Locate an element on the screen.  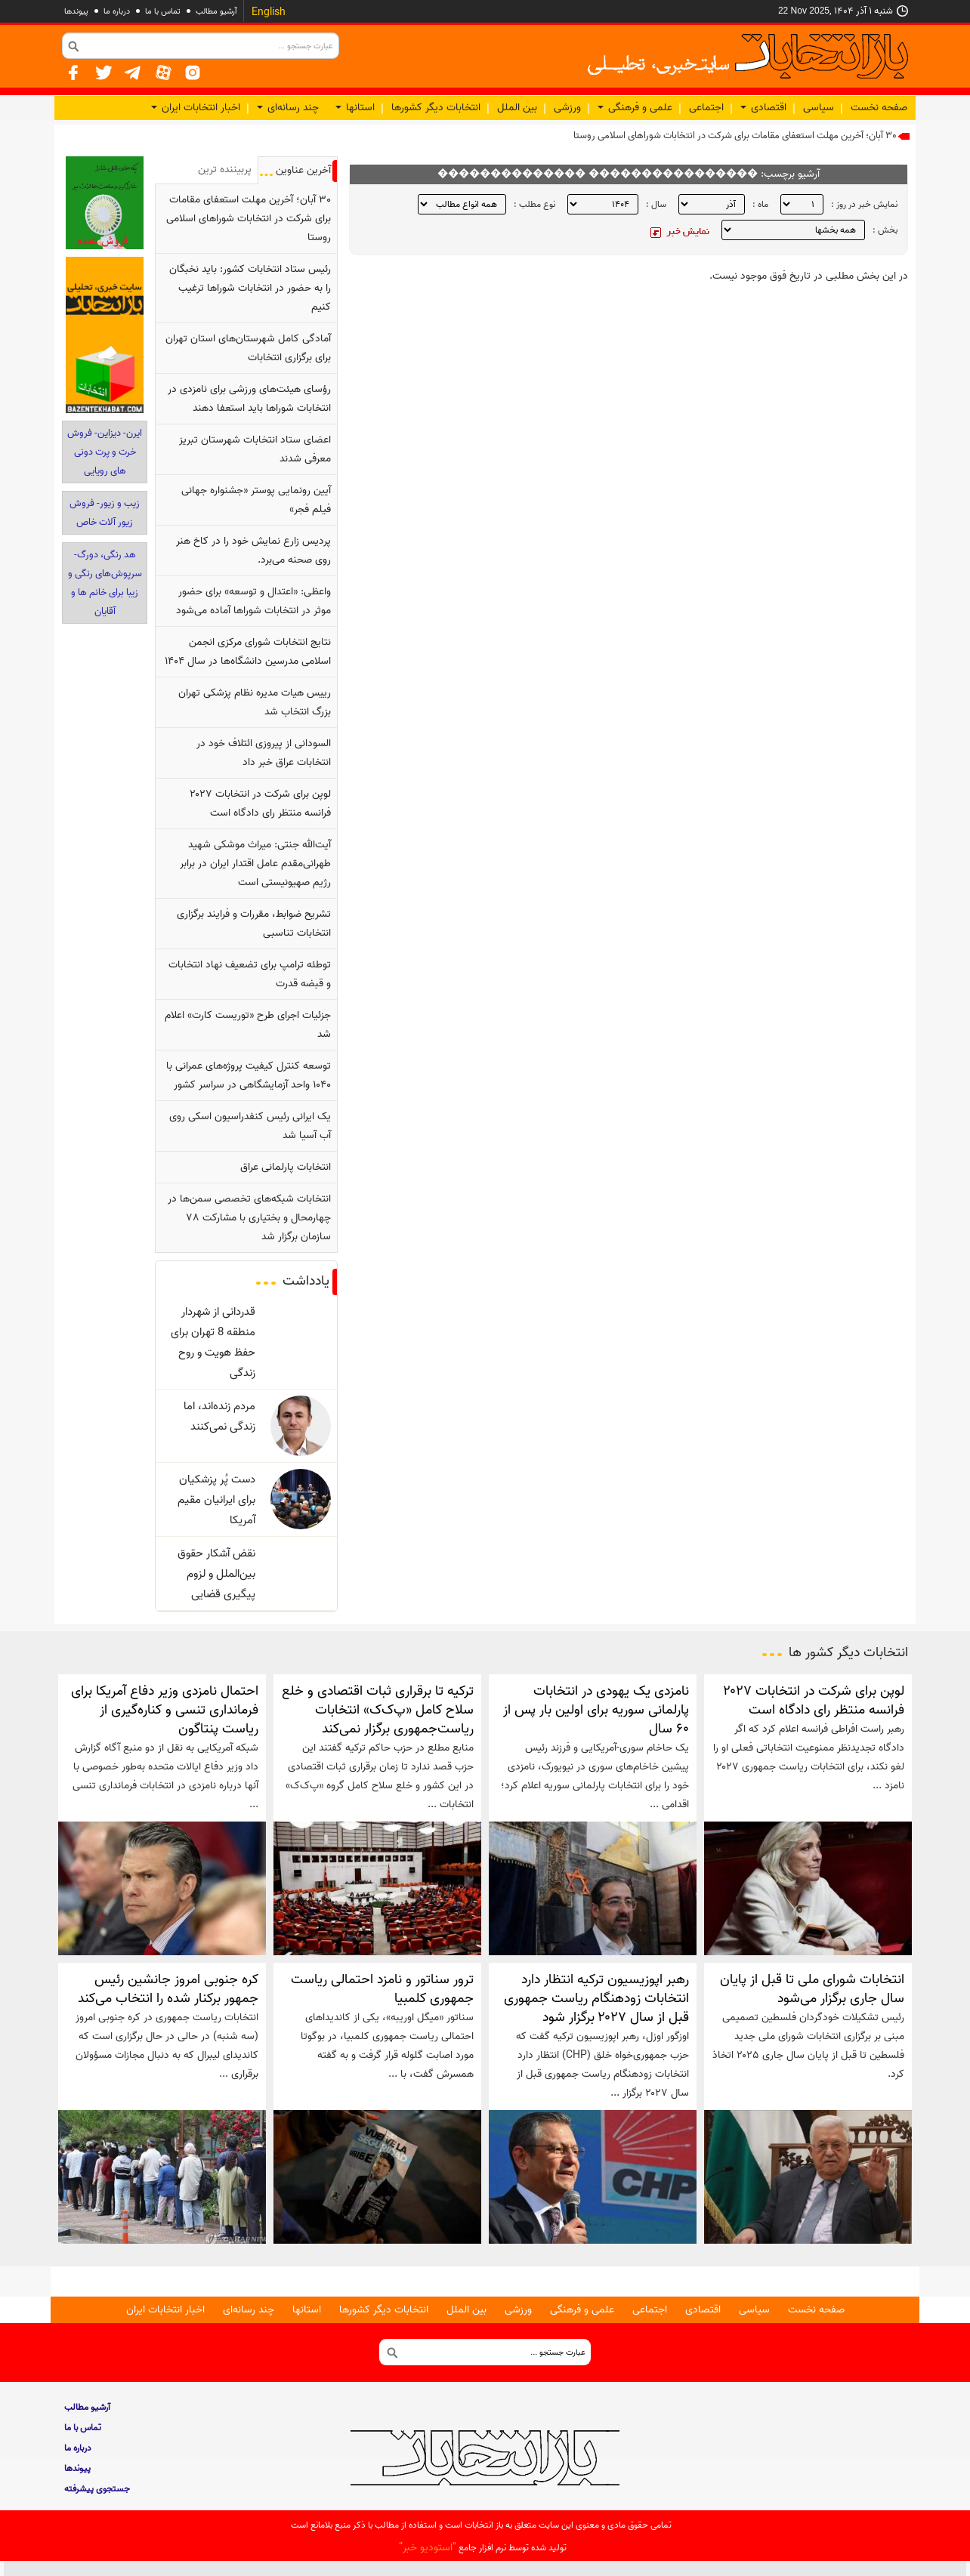
اقتصادی is located at coordinates (763, 107).